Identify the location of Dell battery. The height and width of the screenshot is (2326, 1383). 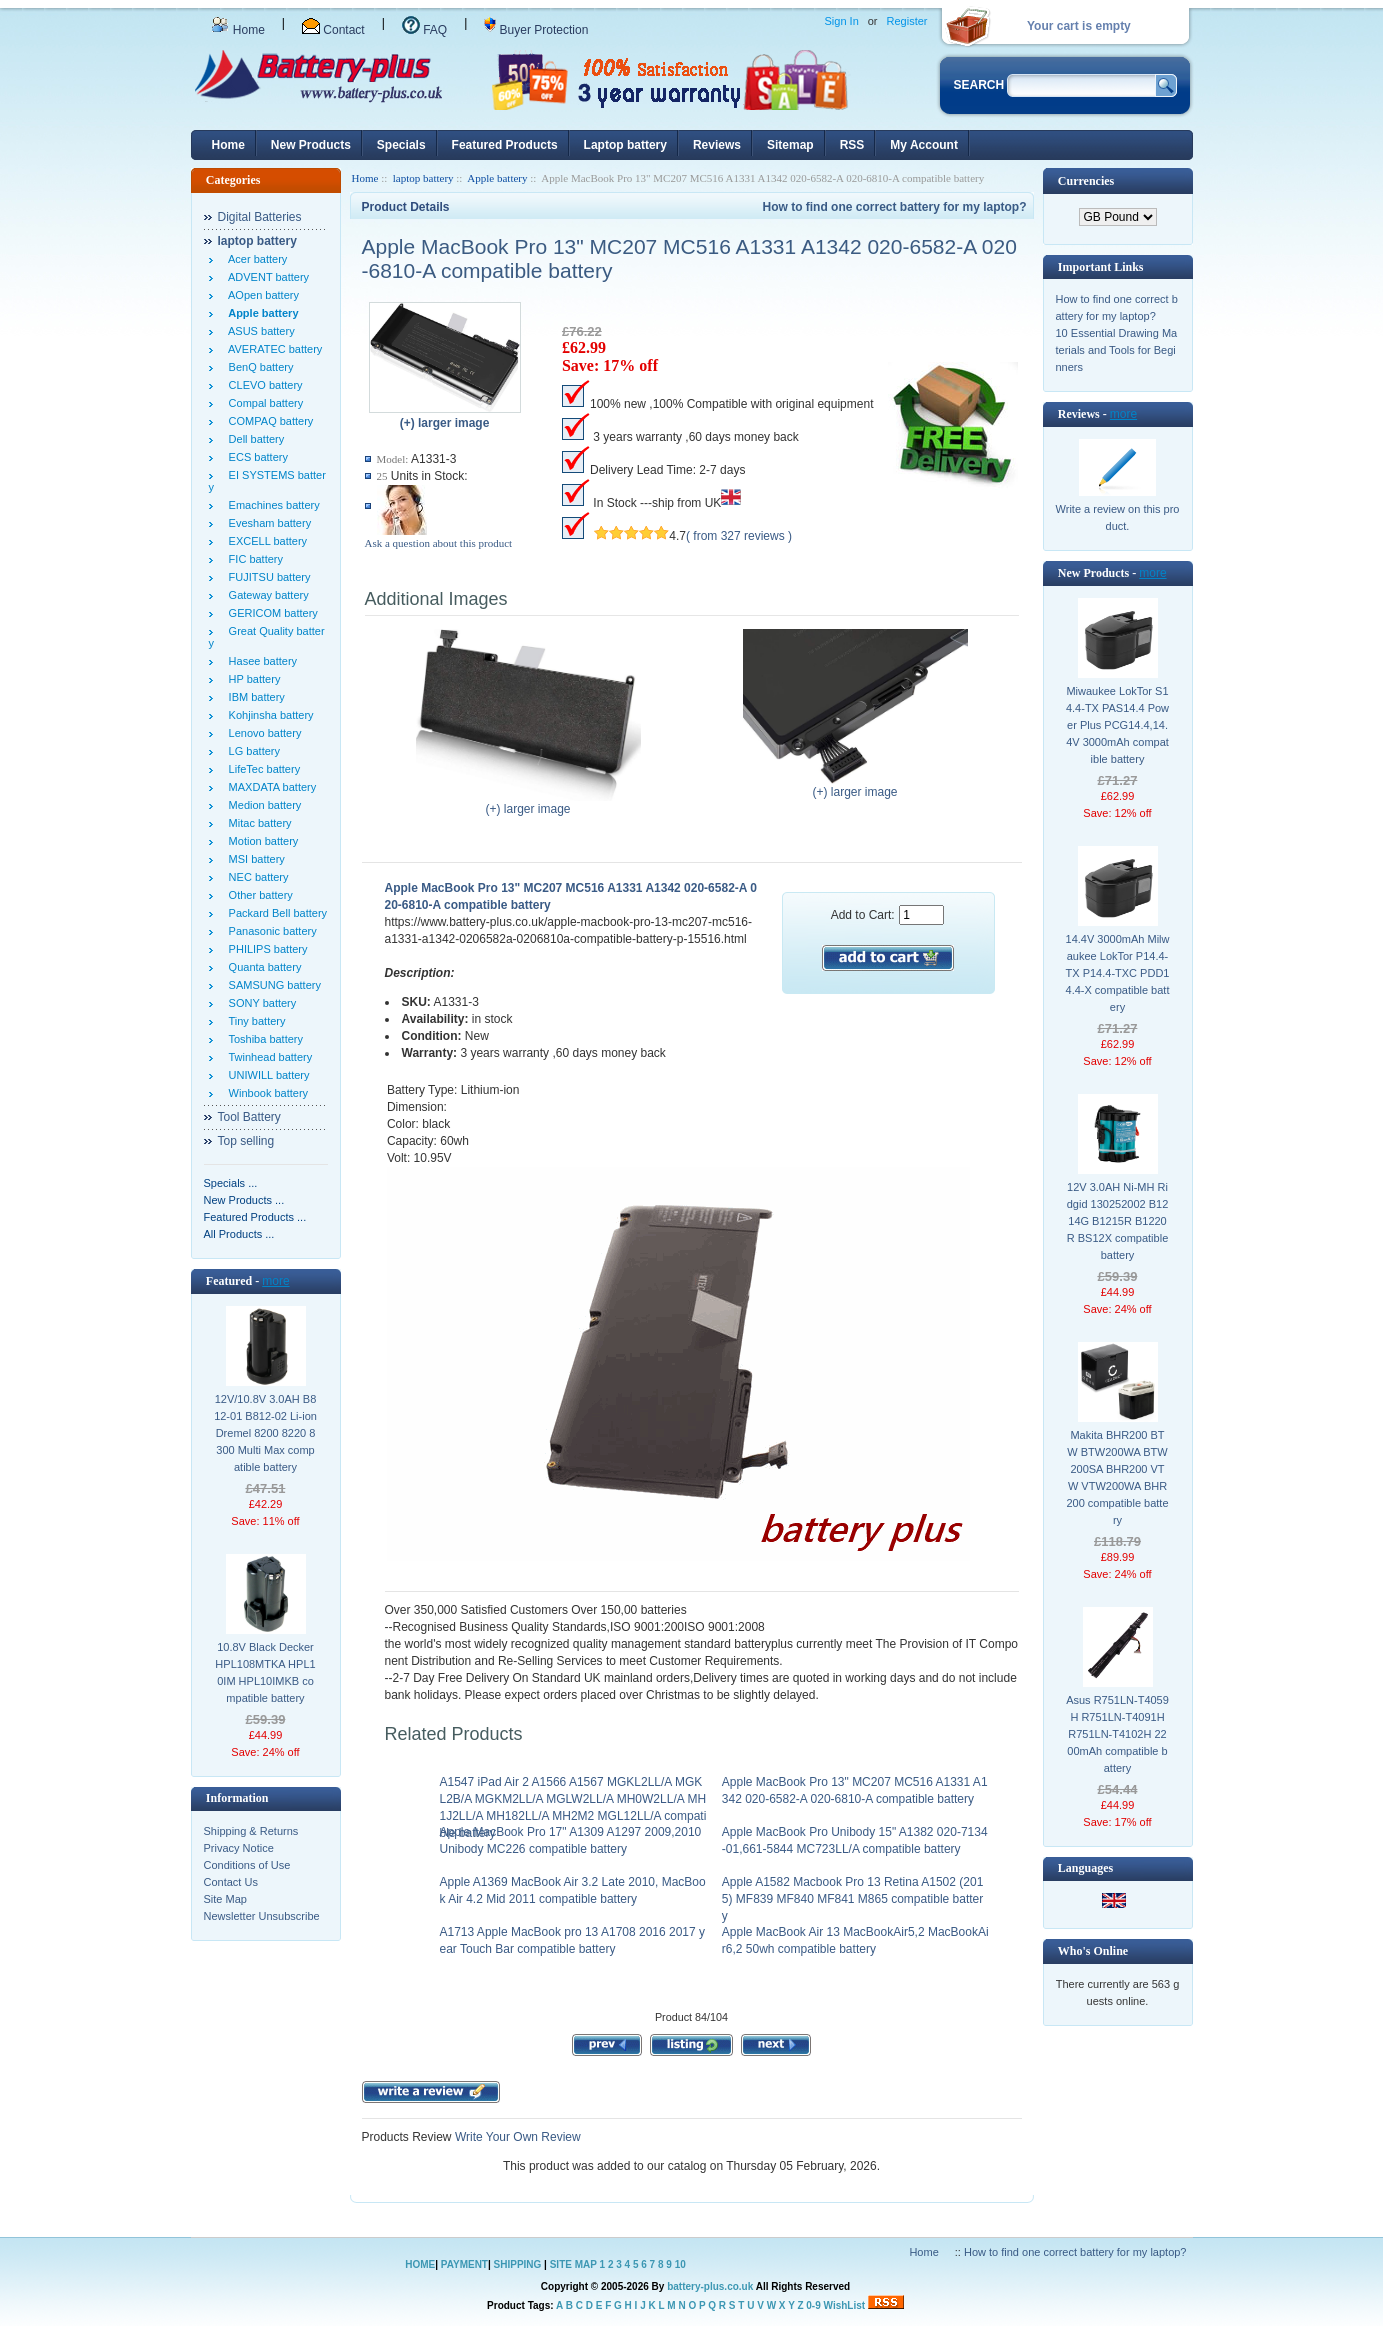
(254, 439).